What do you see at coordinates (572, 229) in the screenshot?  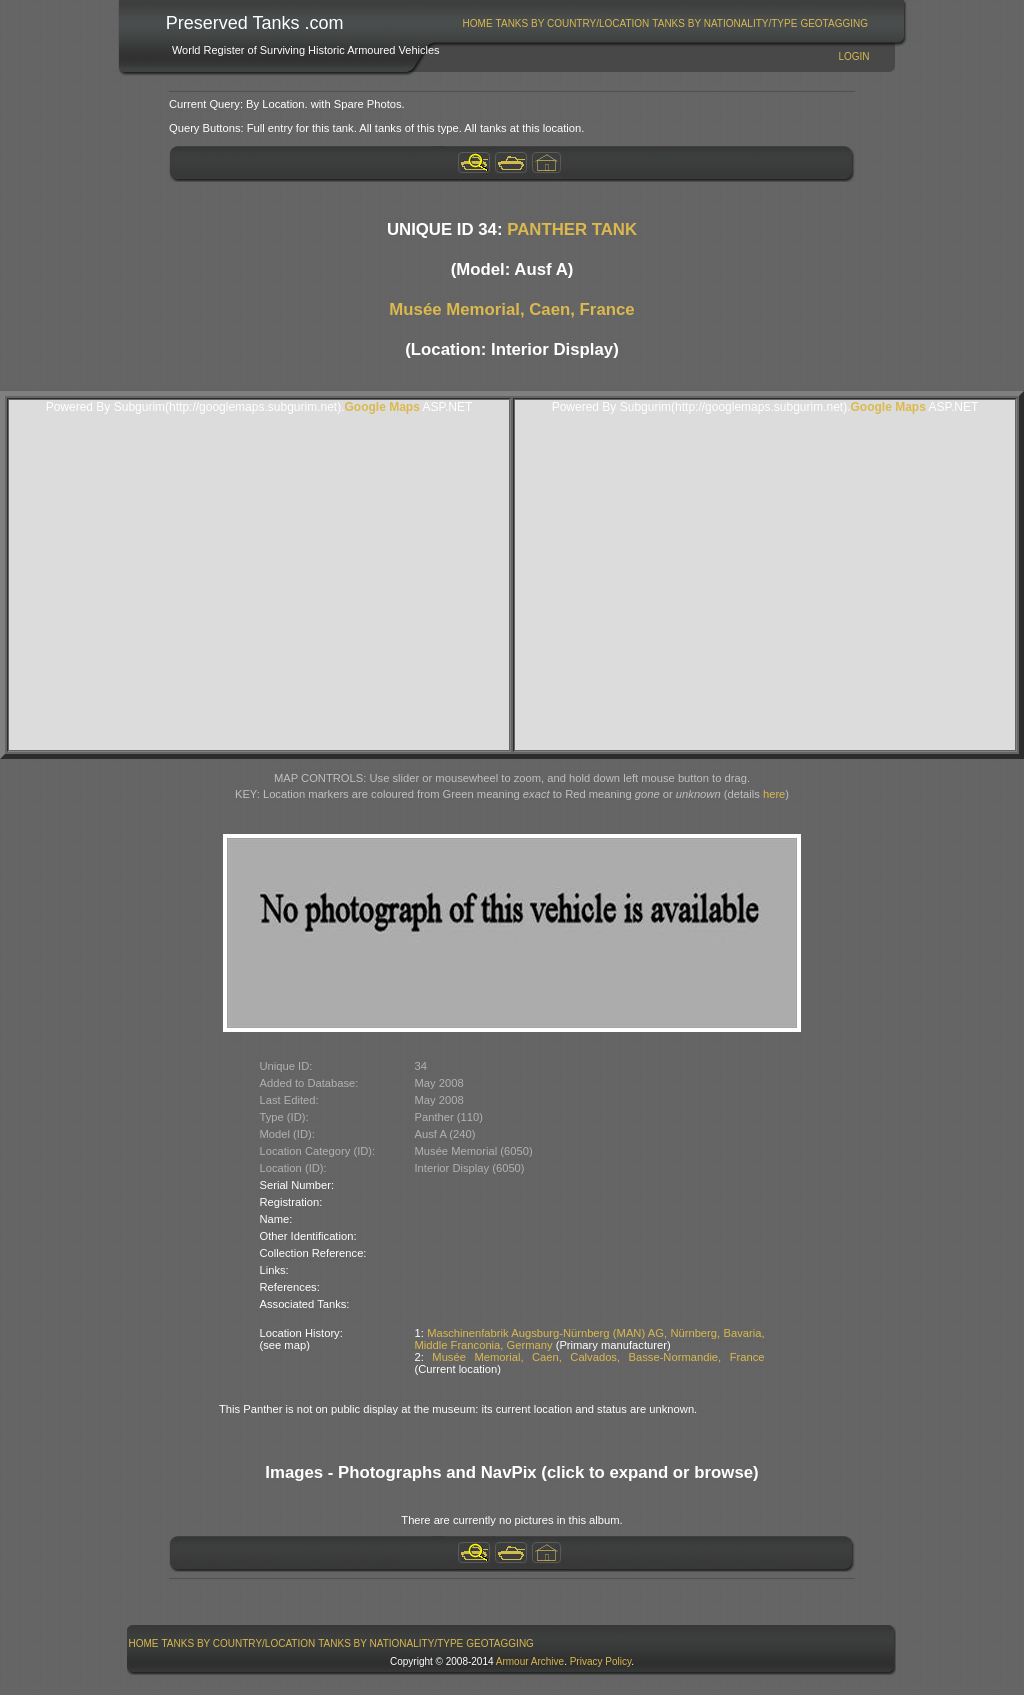 I see `PANTHER TANK` at bounding box center [572, 229].